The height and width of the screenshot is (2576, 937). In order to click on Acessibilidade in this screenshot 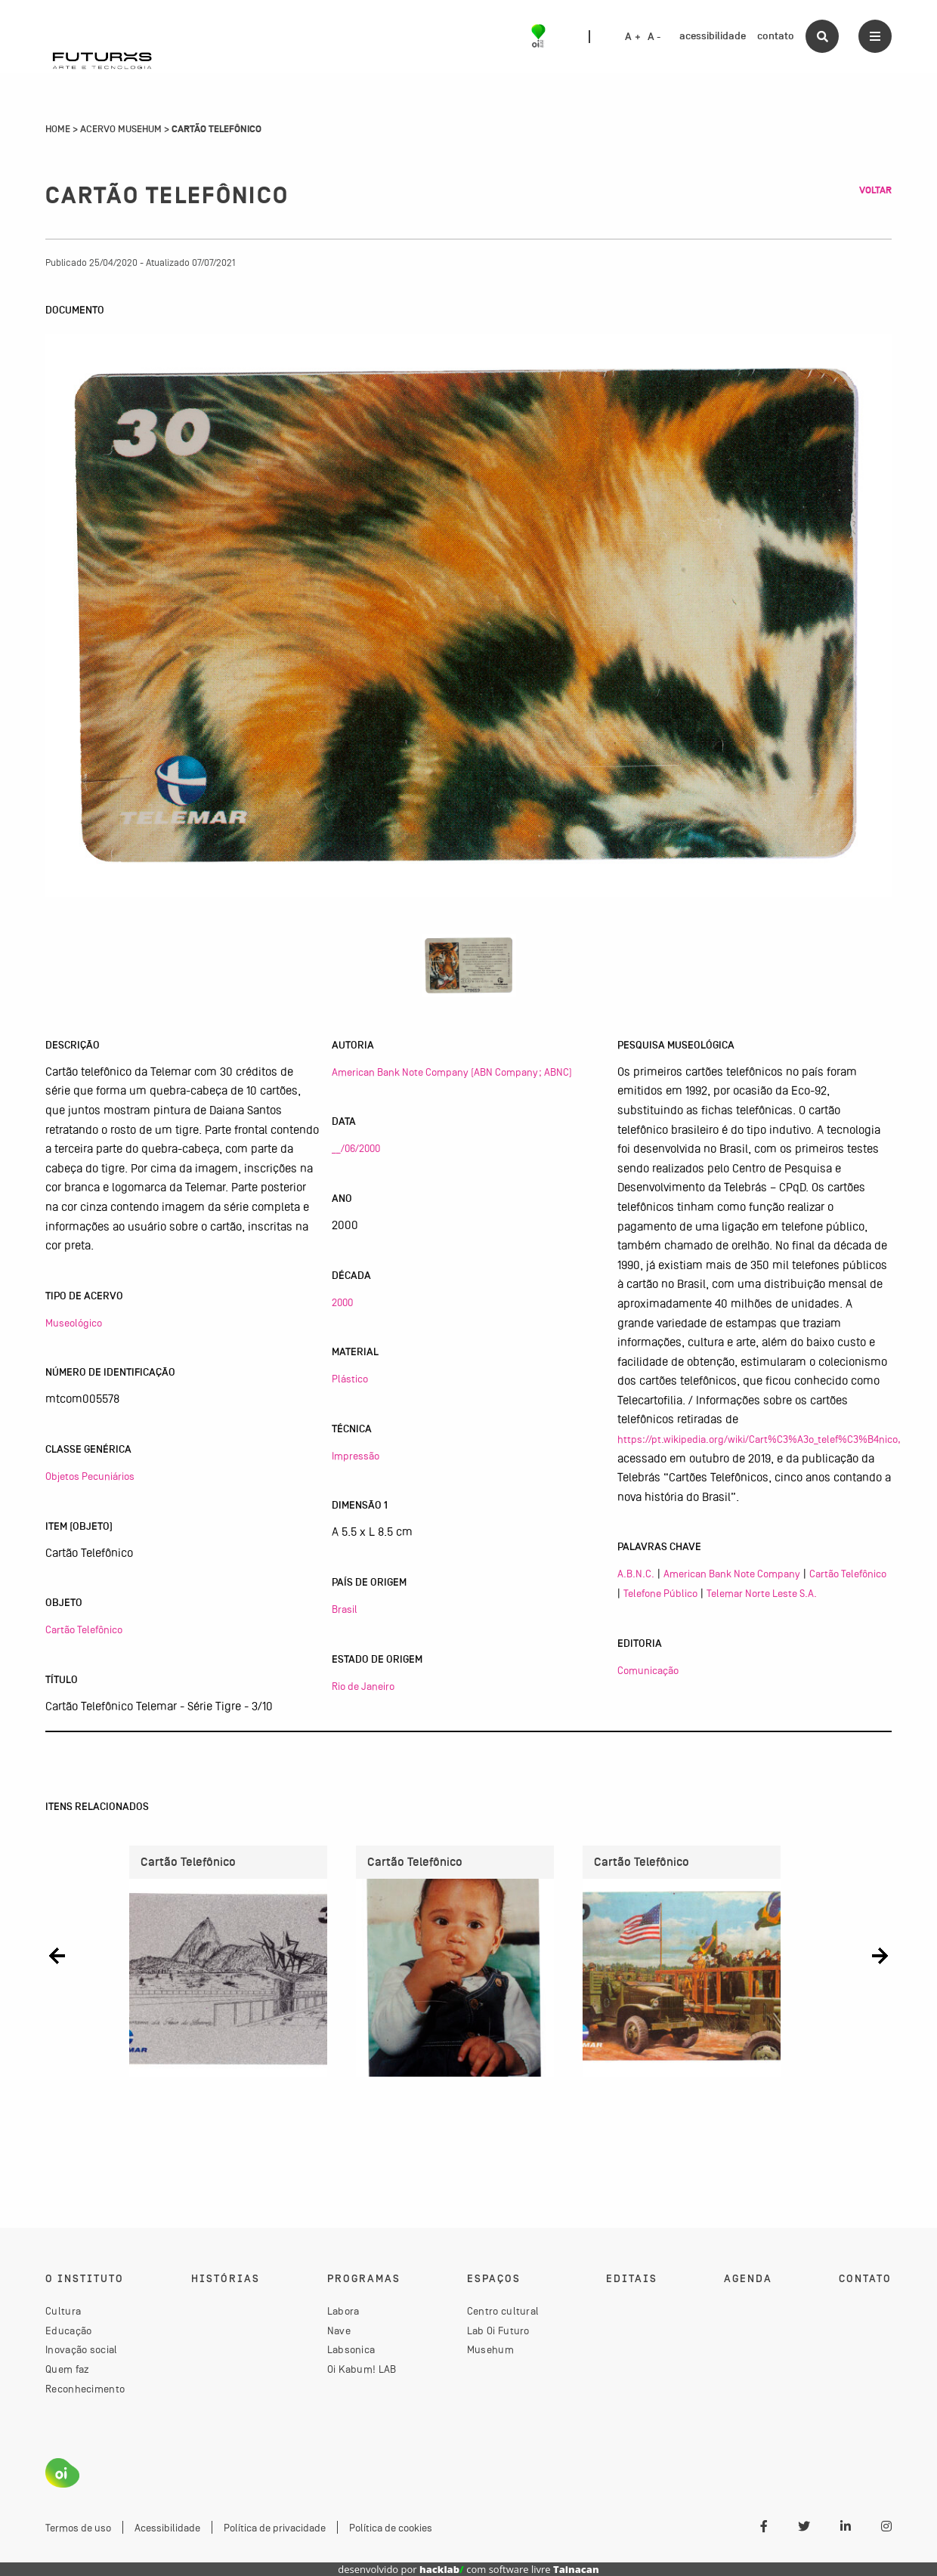, I will do `click(167, 2528)`.